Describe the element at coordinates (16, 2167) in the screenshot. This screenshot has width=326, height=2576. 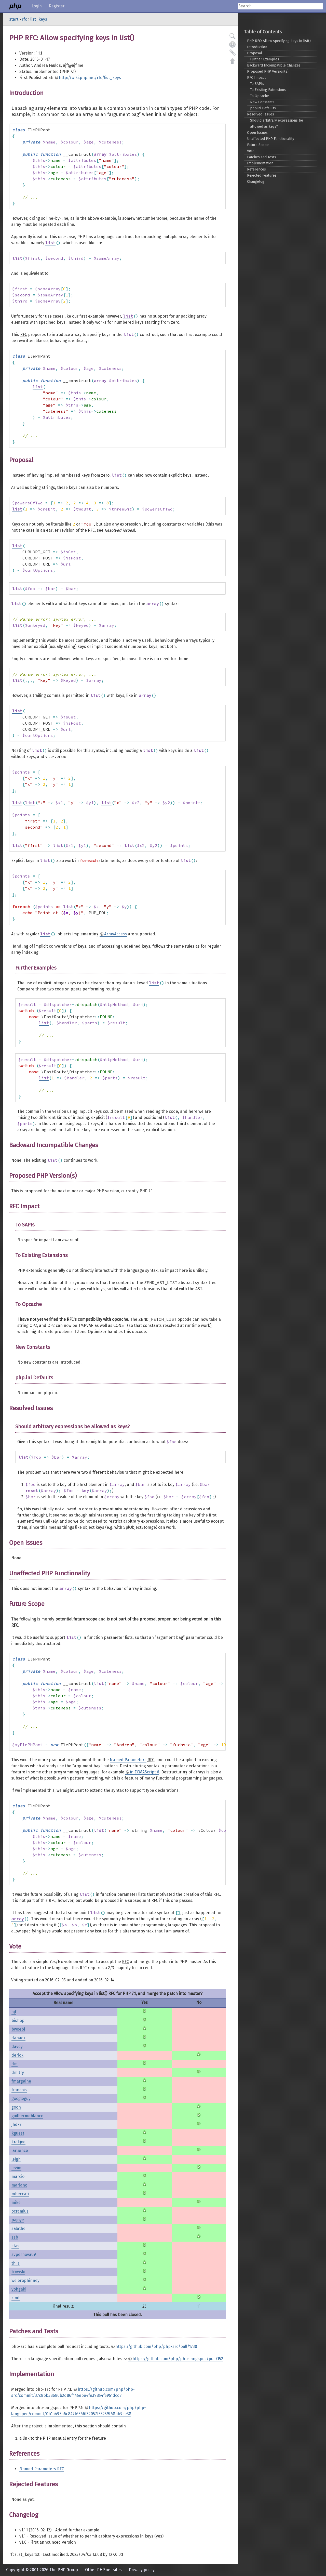
I see `levim` at that location.